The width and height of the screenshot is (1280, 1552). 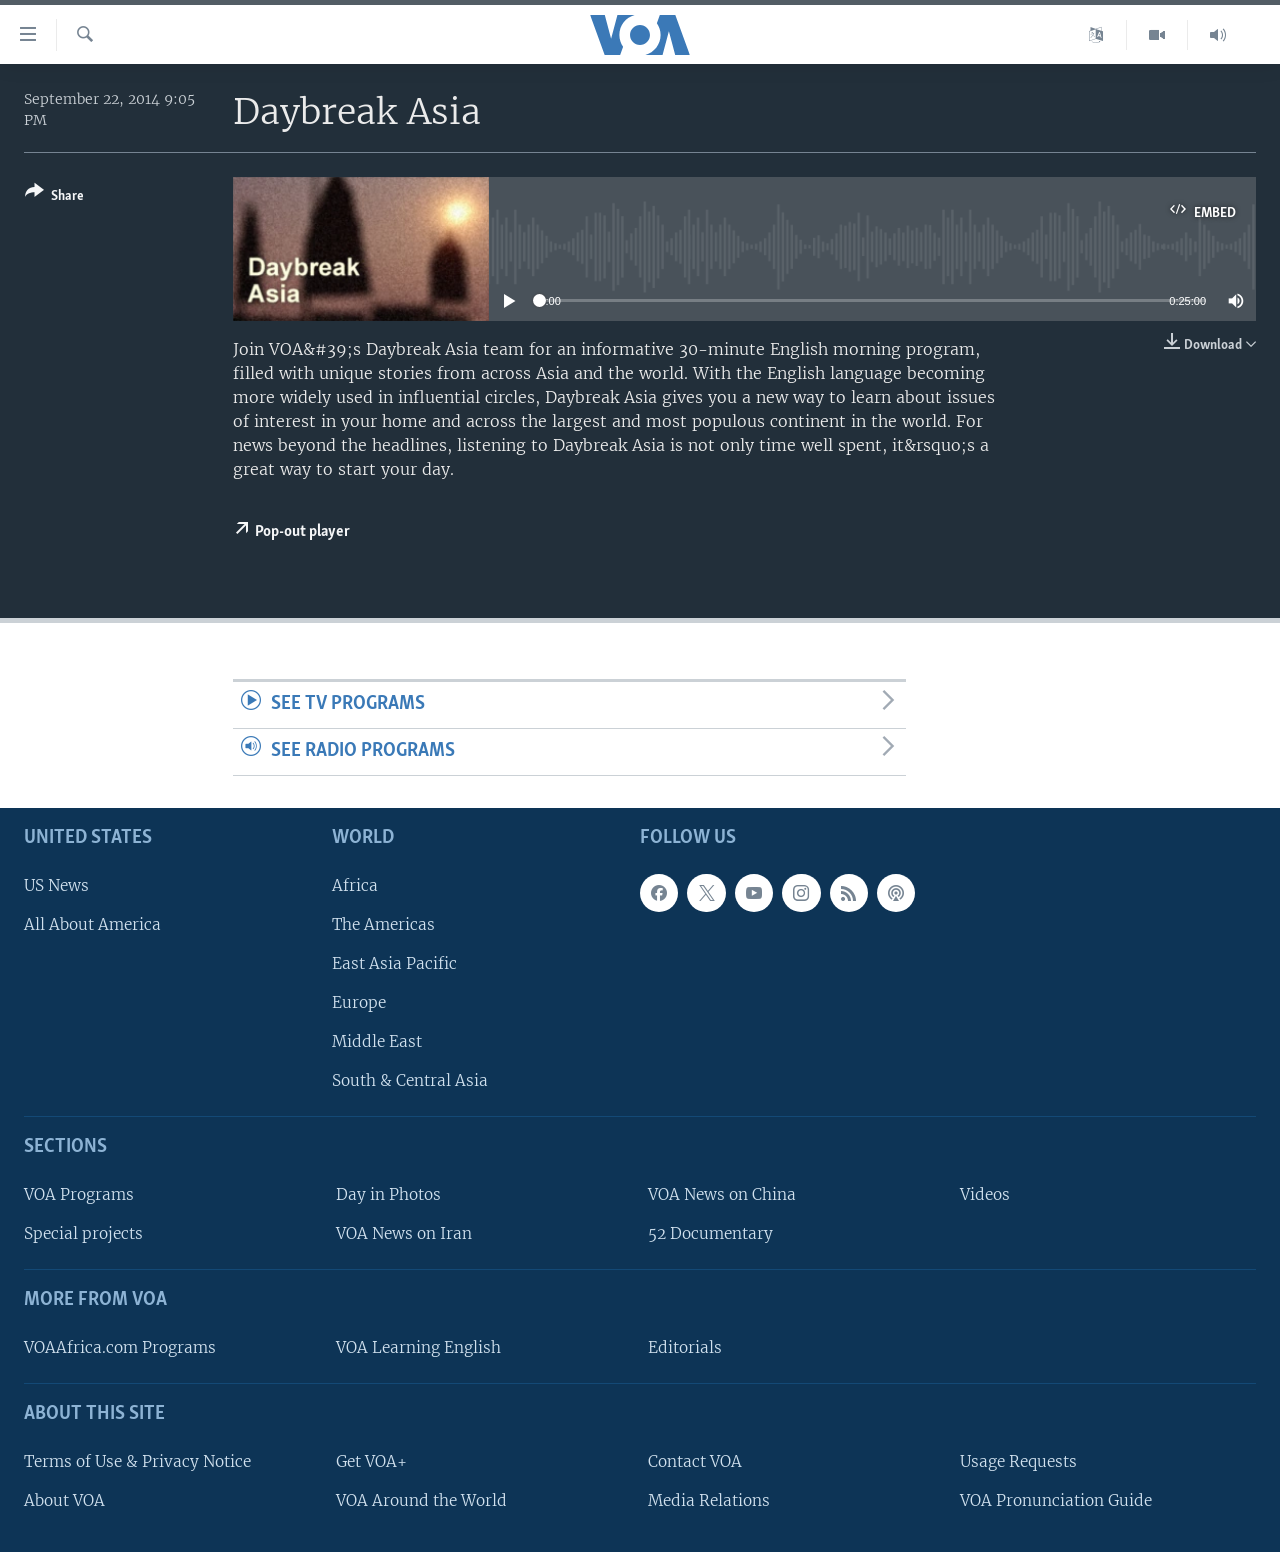 I want to click on 52 Documentary, so click(x=710, y=1233).